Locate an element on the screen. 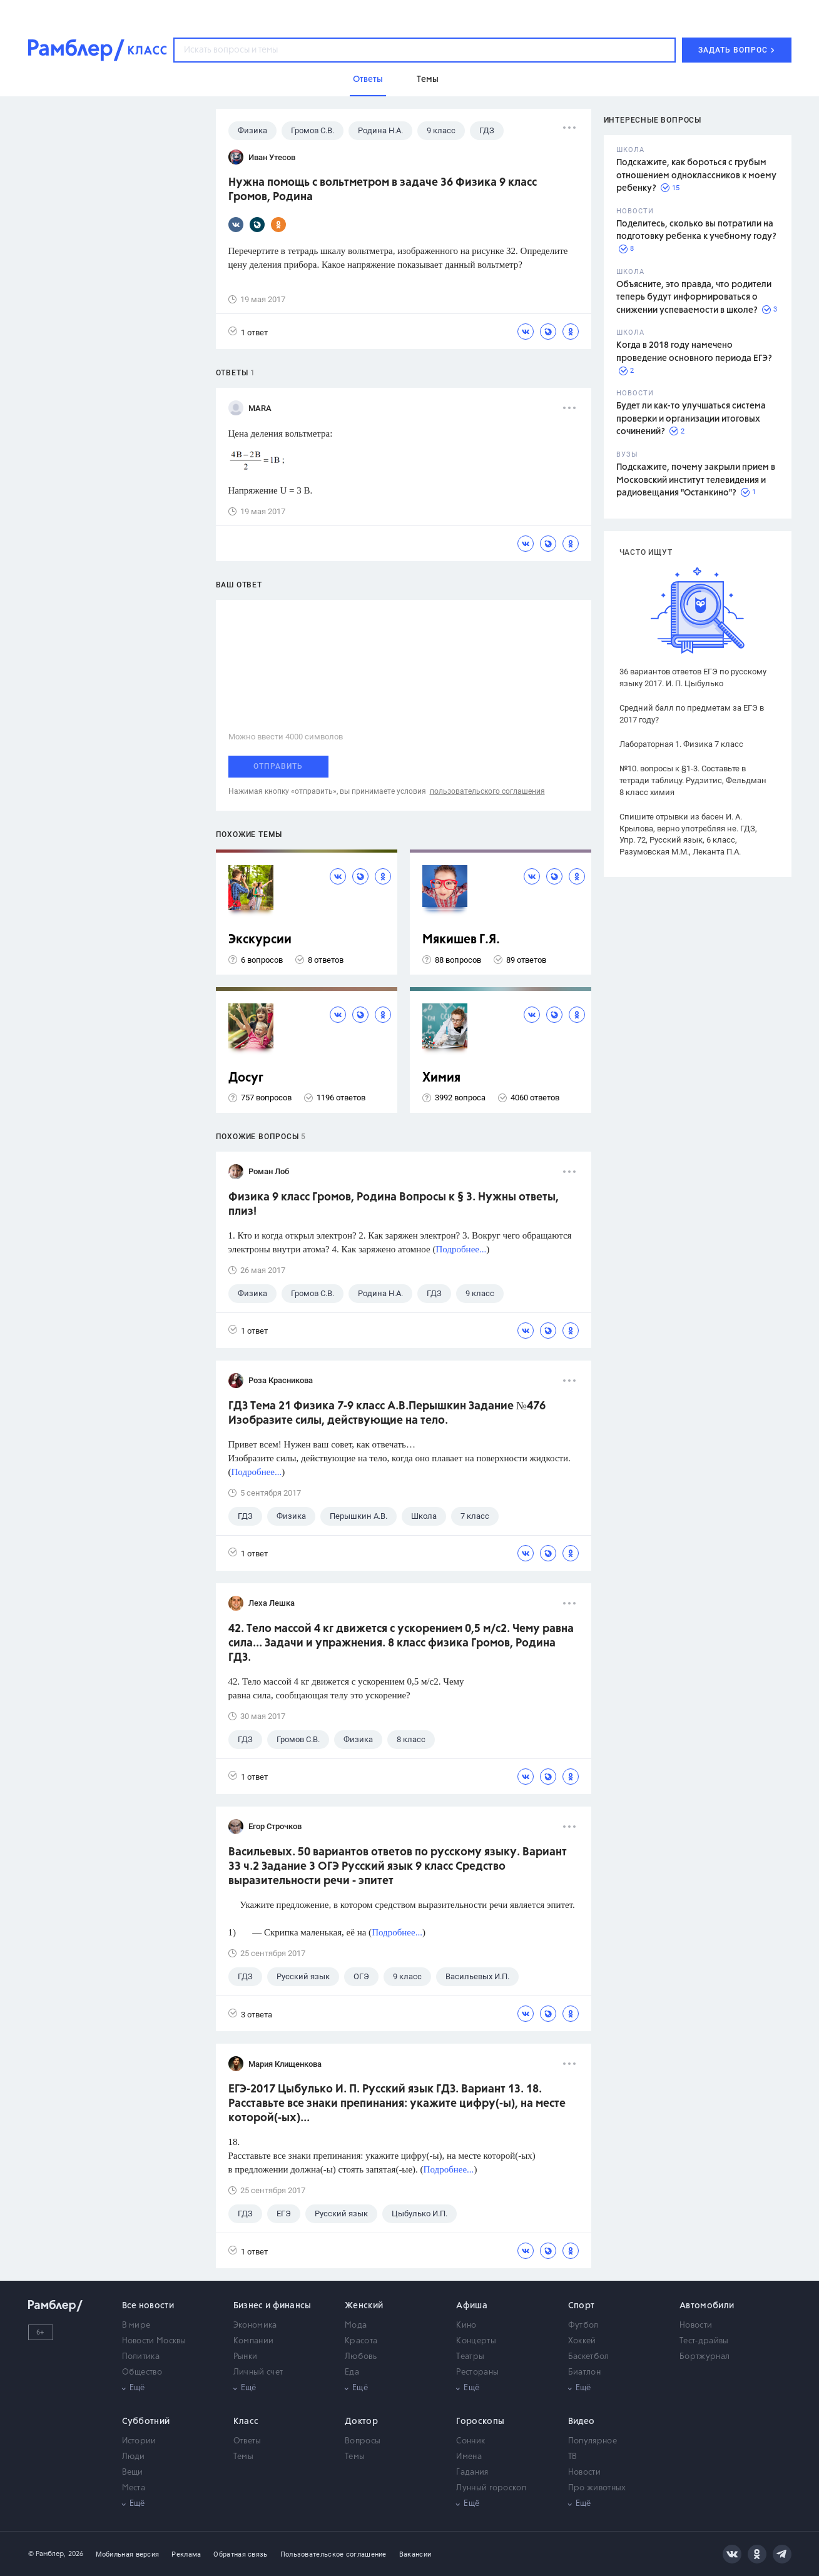 Image resolution: width=819 pixels, height=2576 pixels. Баскетбол is located at coordinates (588, 2357).